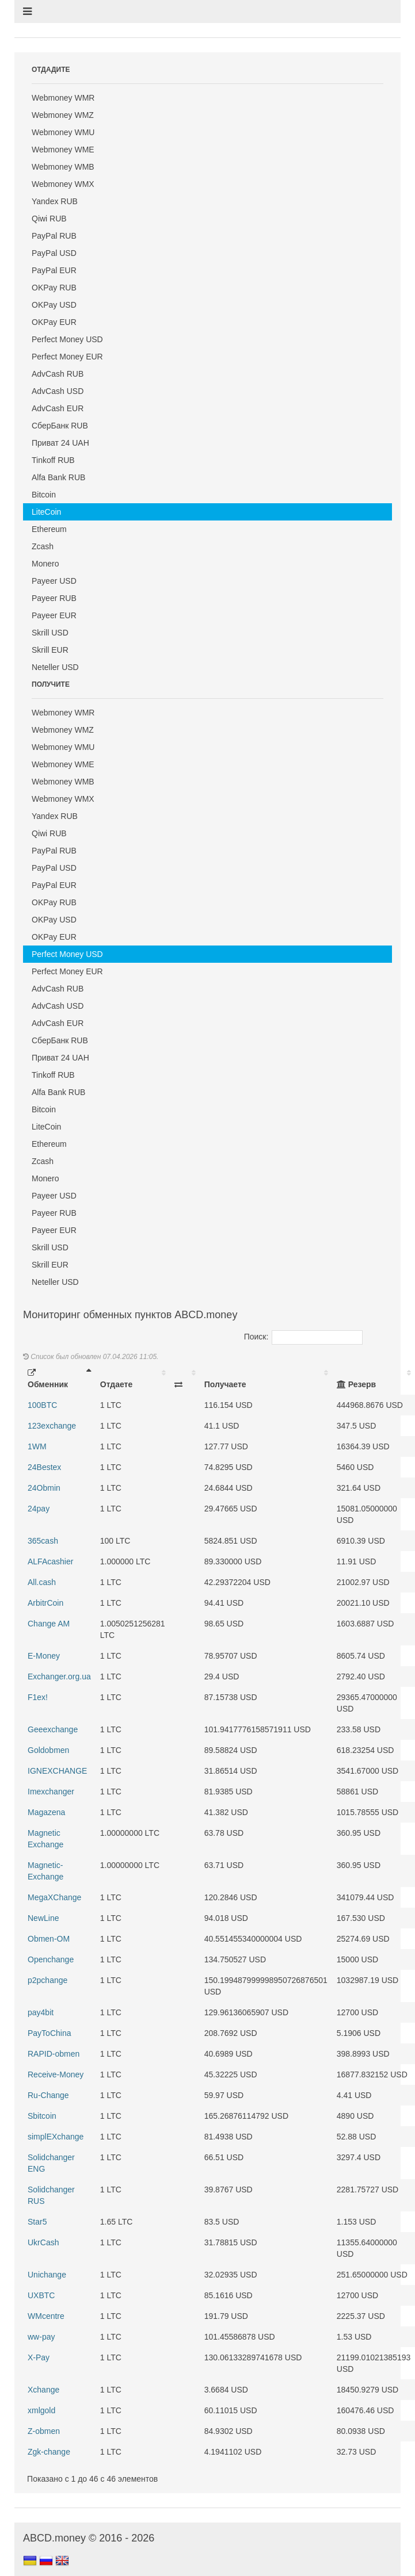  Describe the element at coordinates (63, 132) in the screenshot. I see `Webmoney WMU` at that location.